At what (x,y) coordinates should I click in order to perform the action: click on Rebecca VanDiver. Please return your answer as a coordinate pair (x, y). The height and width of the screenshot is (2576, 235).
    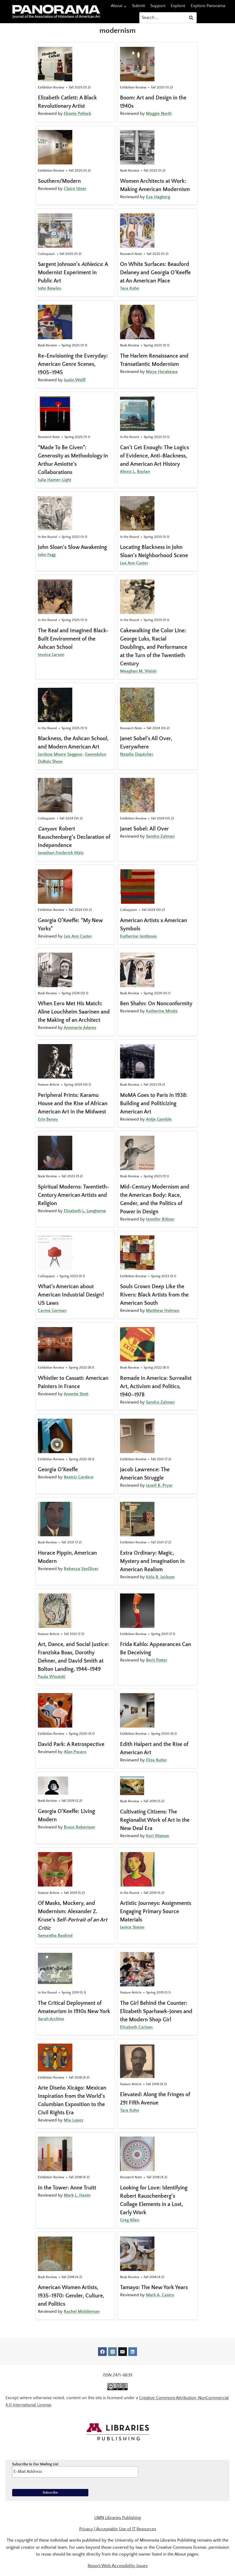
    Looking at the image, I should click on (81, 1568).